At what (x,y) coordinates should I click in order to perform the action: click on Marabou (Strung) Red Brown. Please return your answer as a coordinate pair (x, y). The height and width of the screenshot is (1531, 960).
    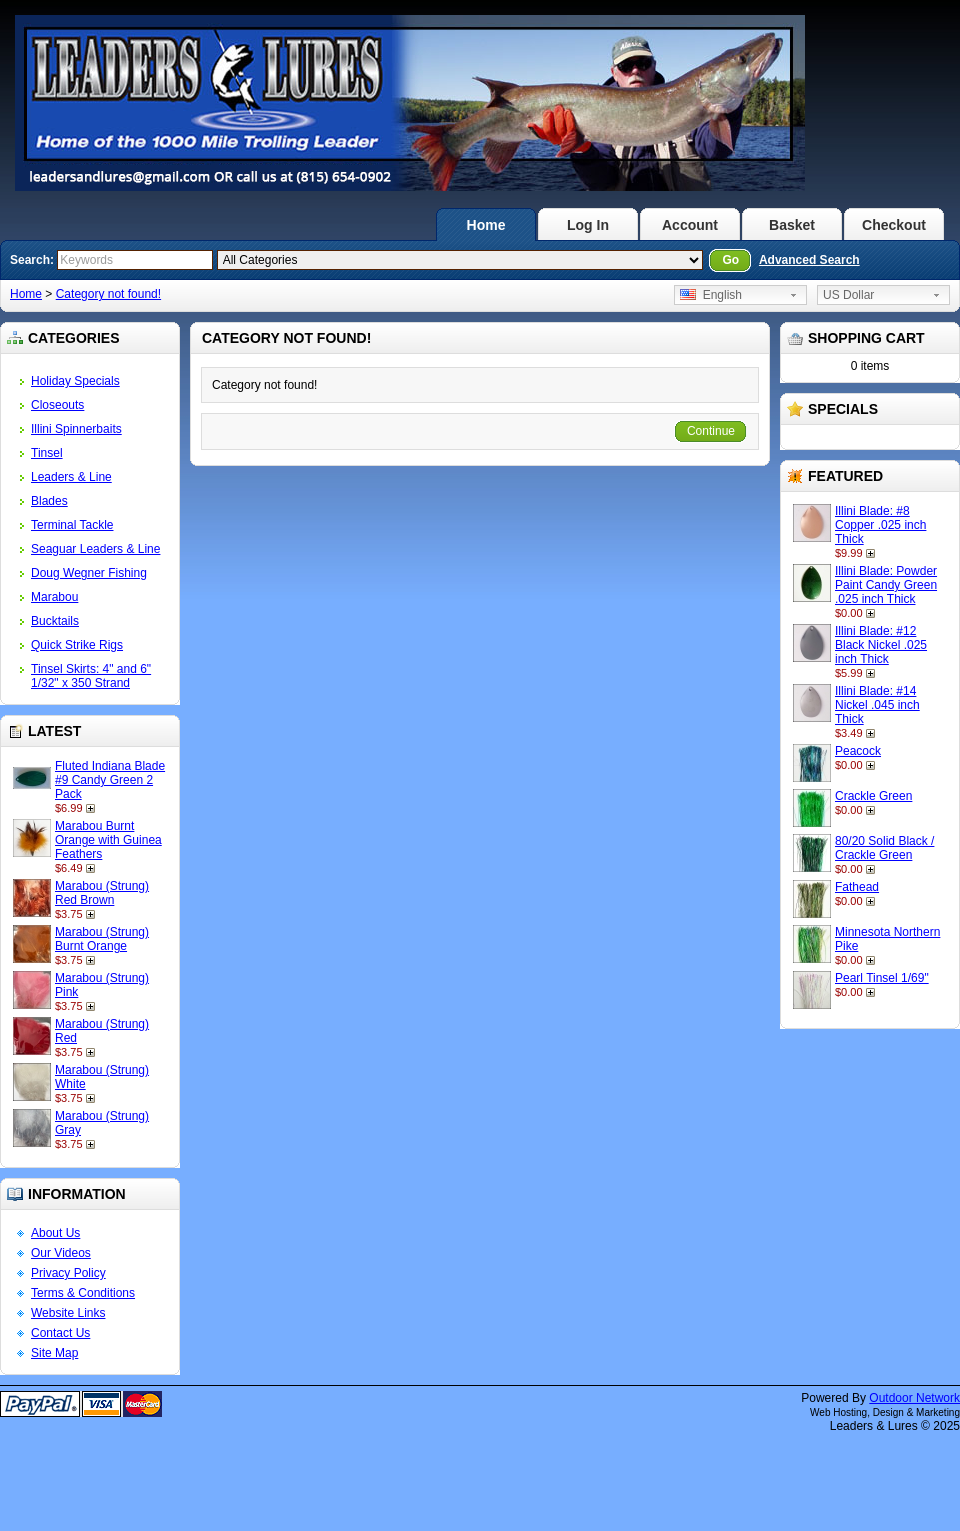
    Looking at the image, I should click on (102, 893).